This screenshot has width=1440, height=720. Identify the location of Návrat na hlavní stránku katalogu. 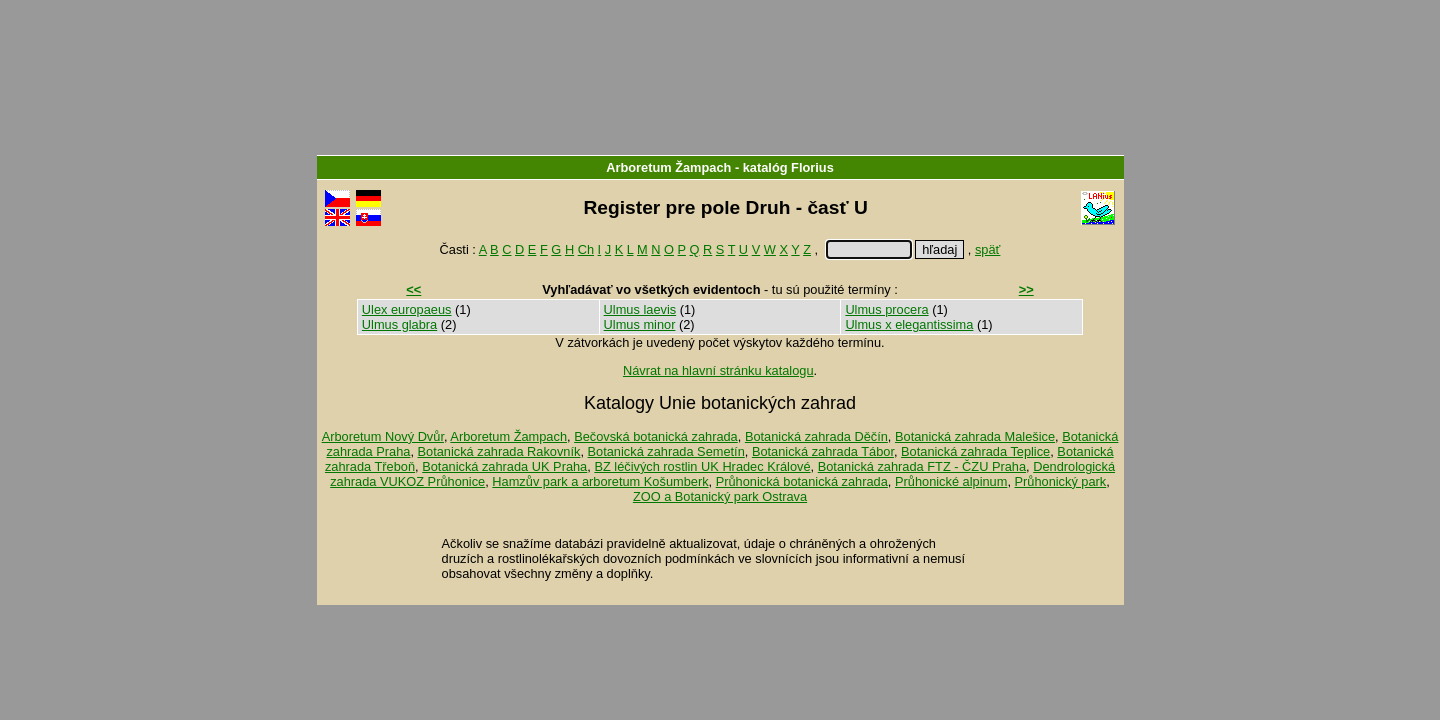
(718, 370).